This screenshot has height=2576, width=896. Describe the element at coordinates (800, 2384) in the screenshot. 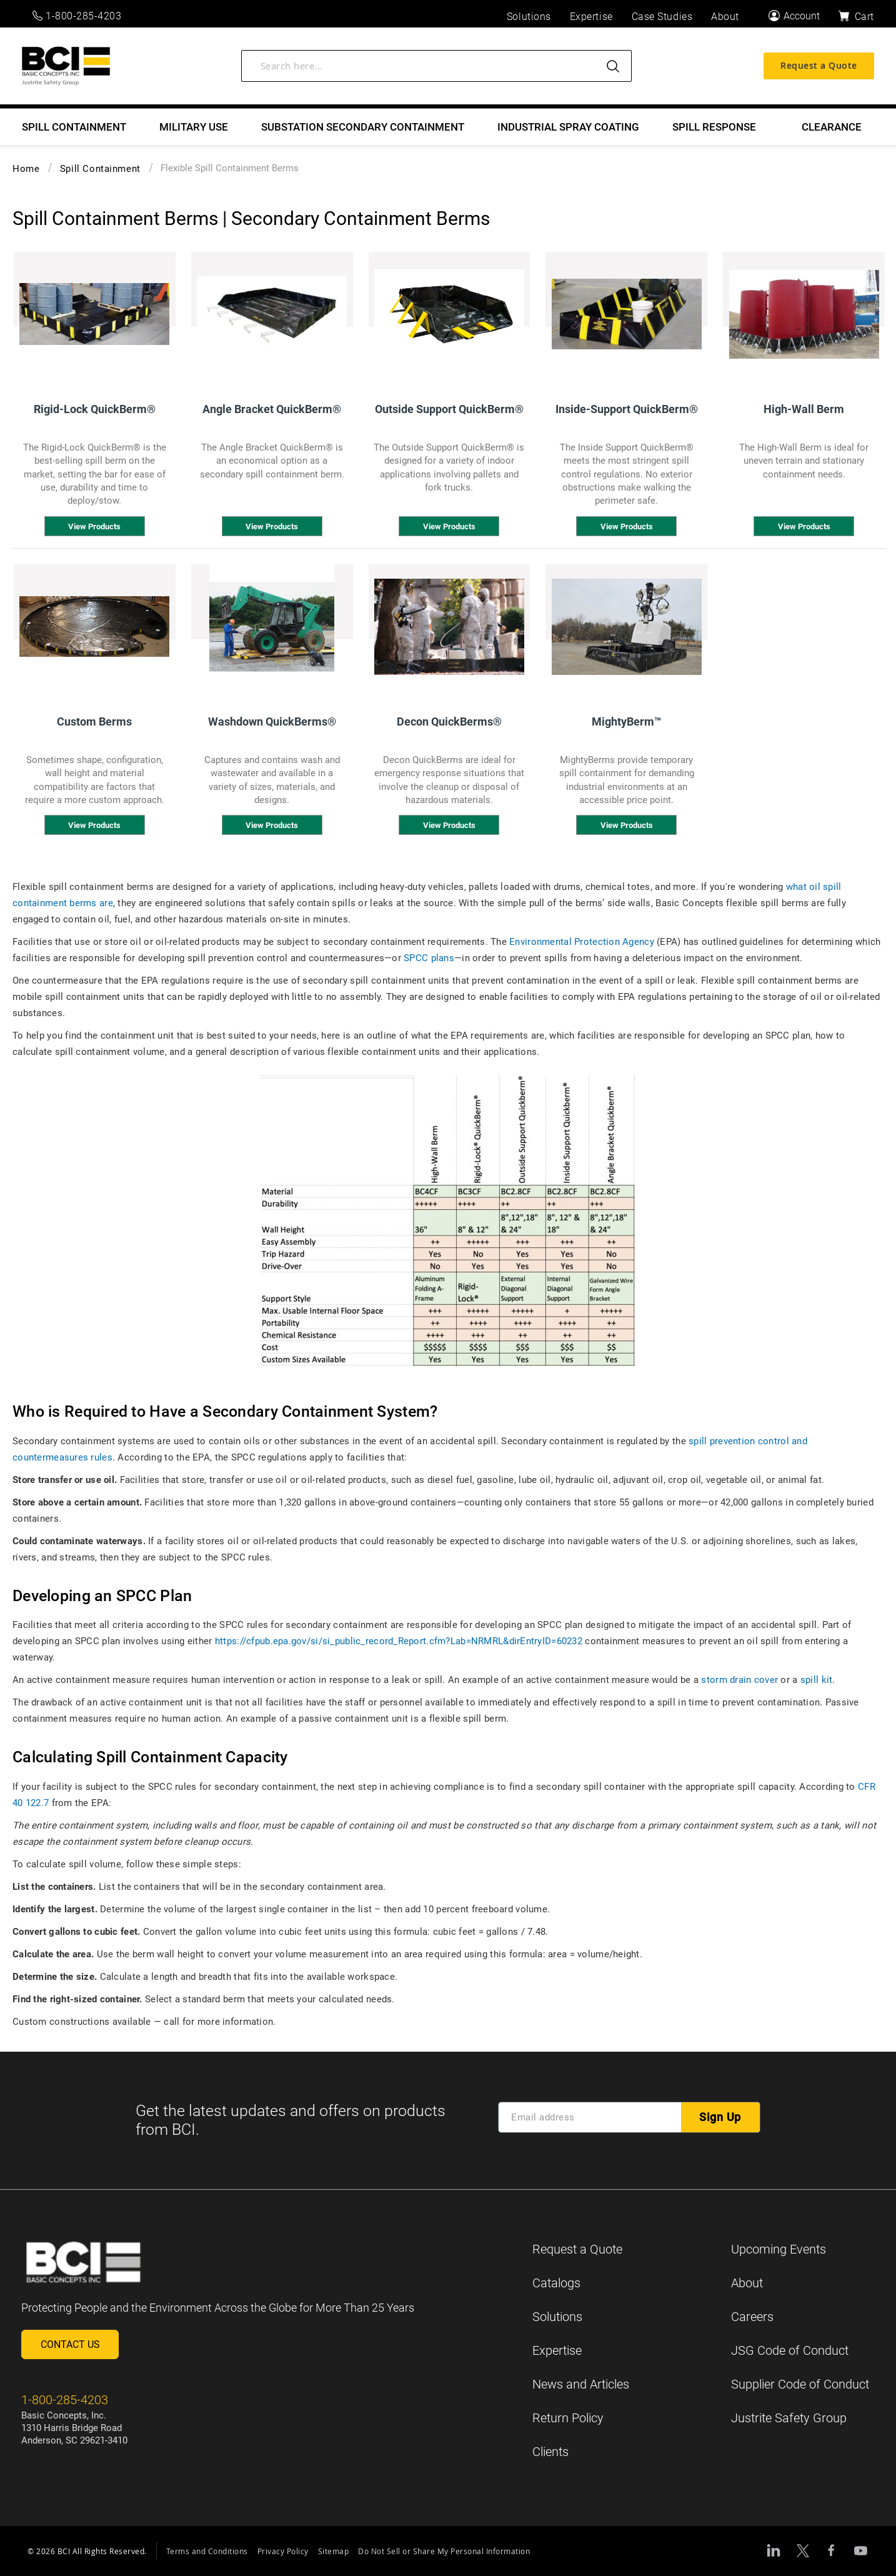

I see `Supplier Code of Conduct` at that location.